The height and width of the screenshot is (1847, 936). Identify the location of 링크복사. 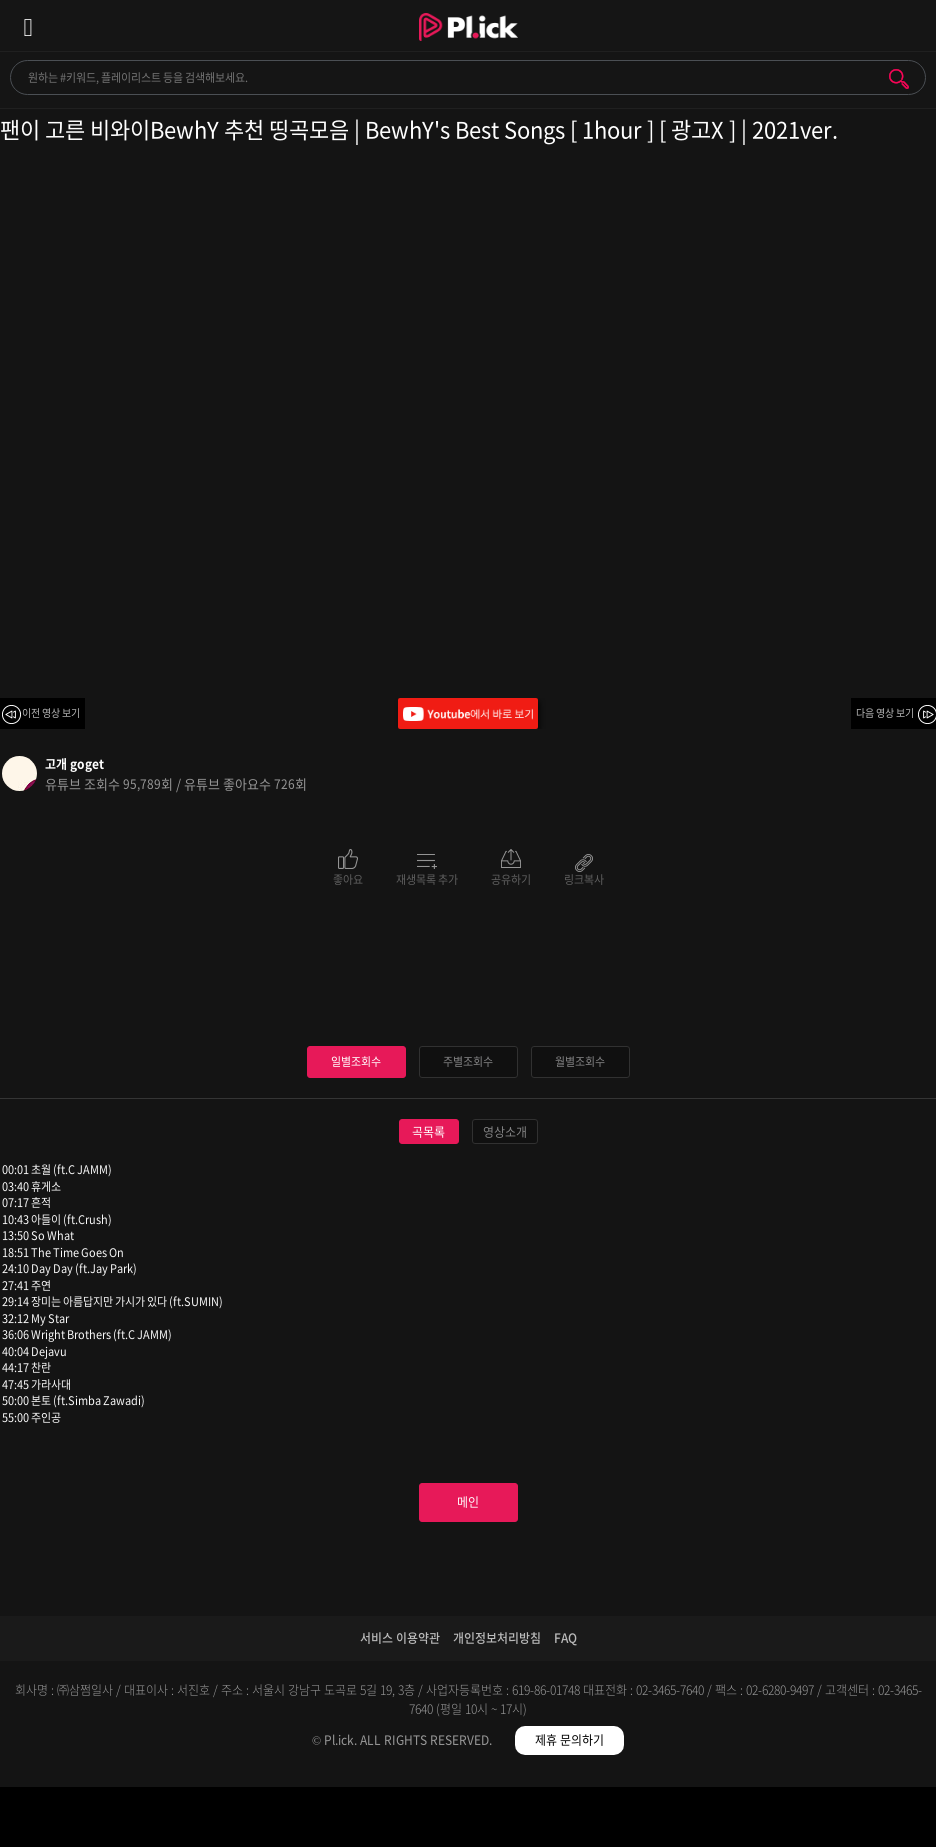
(584, 878).